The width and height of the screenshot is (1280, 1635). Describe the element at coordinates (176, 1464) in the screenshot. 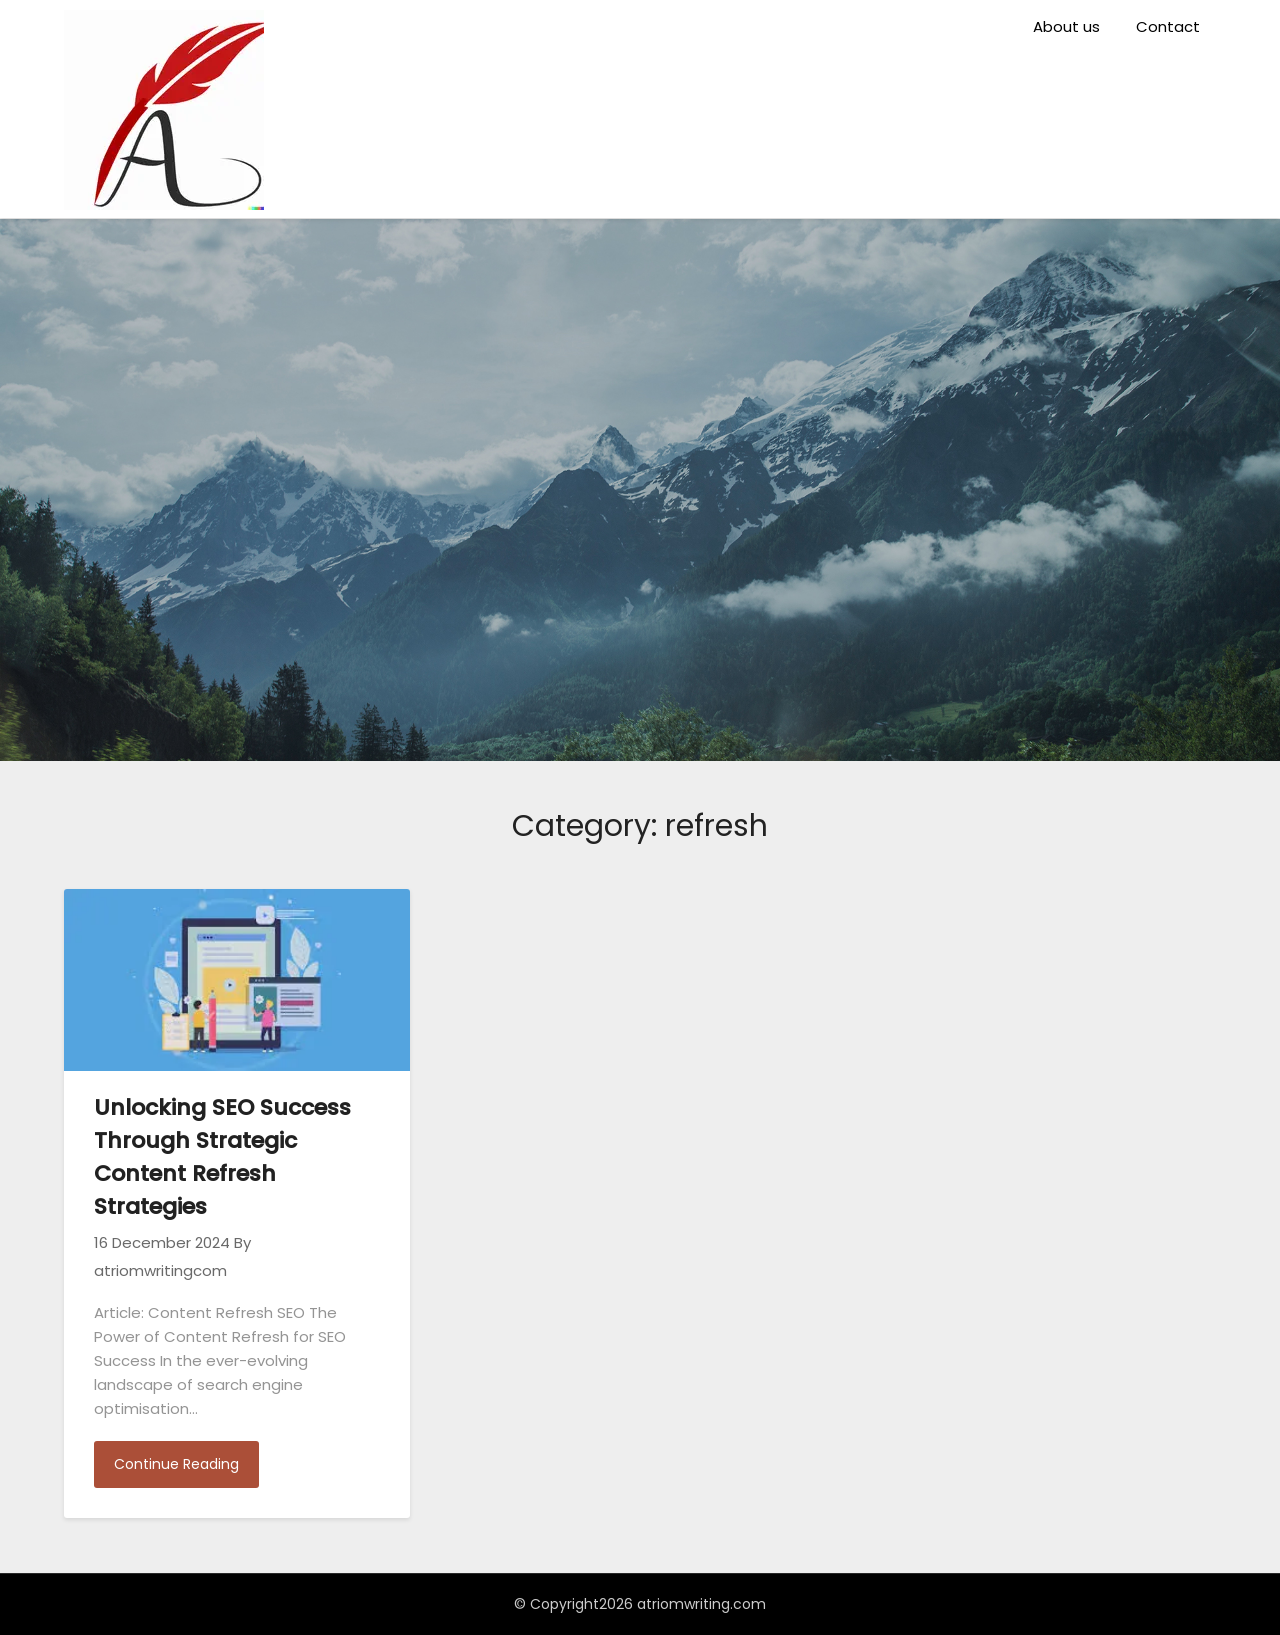

I see `Continue Reading` at that location.